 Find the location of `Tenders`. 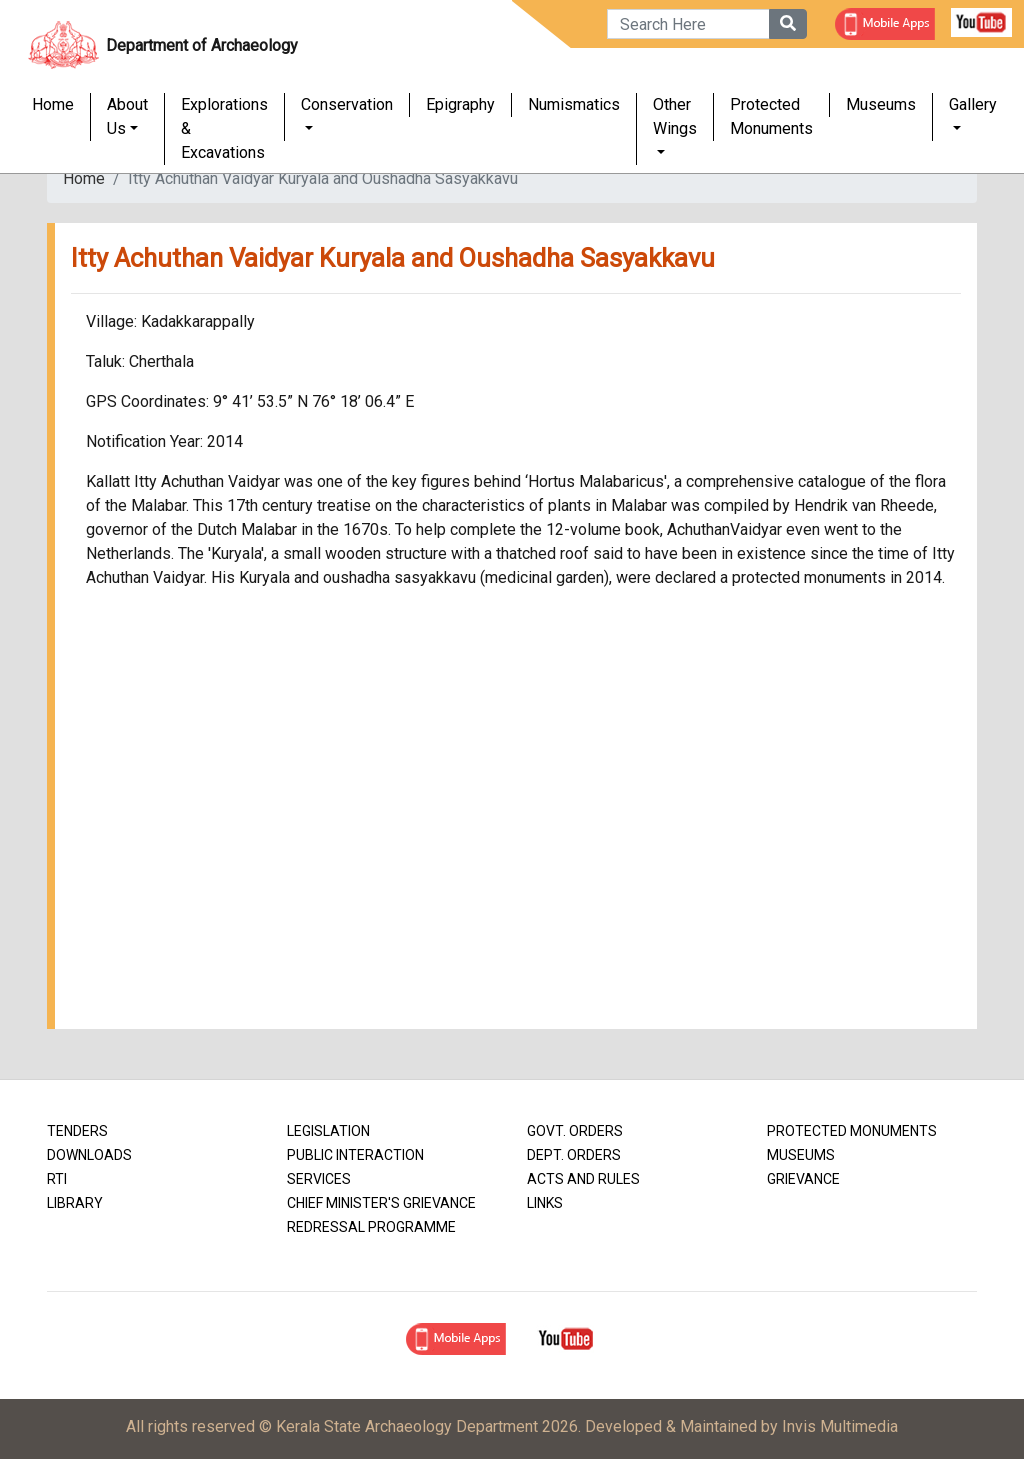

Tenders is located at coordinates (77, 1131).